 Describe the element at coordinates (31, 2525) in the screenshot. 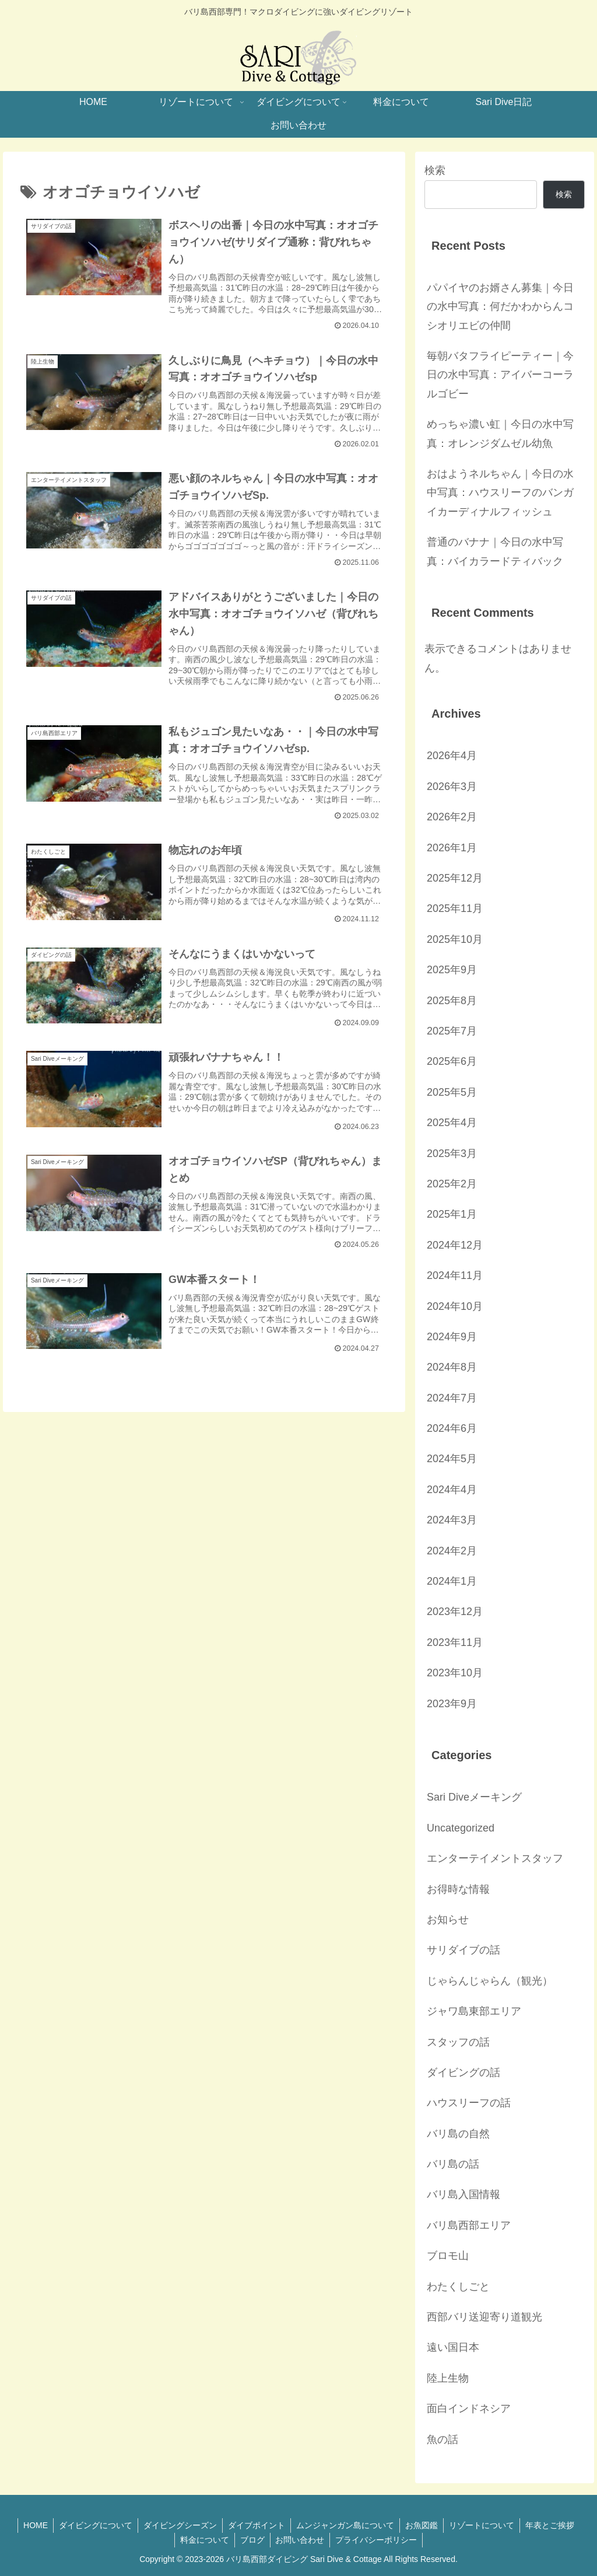

I see `HOME` at that location.